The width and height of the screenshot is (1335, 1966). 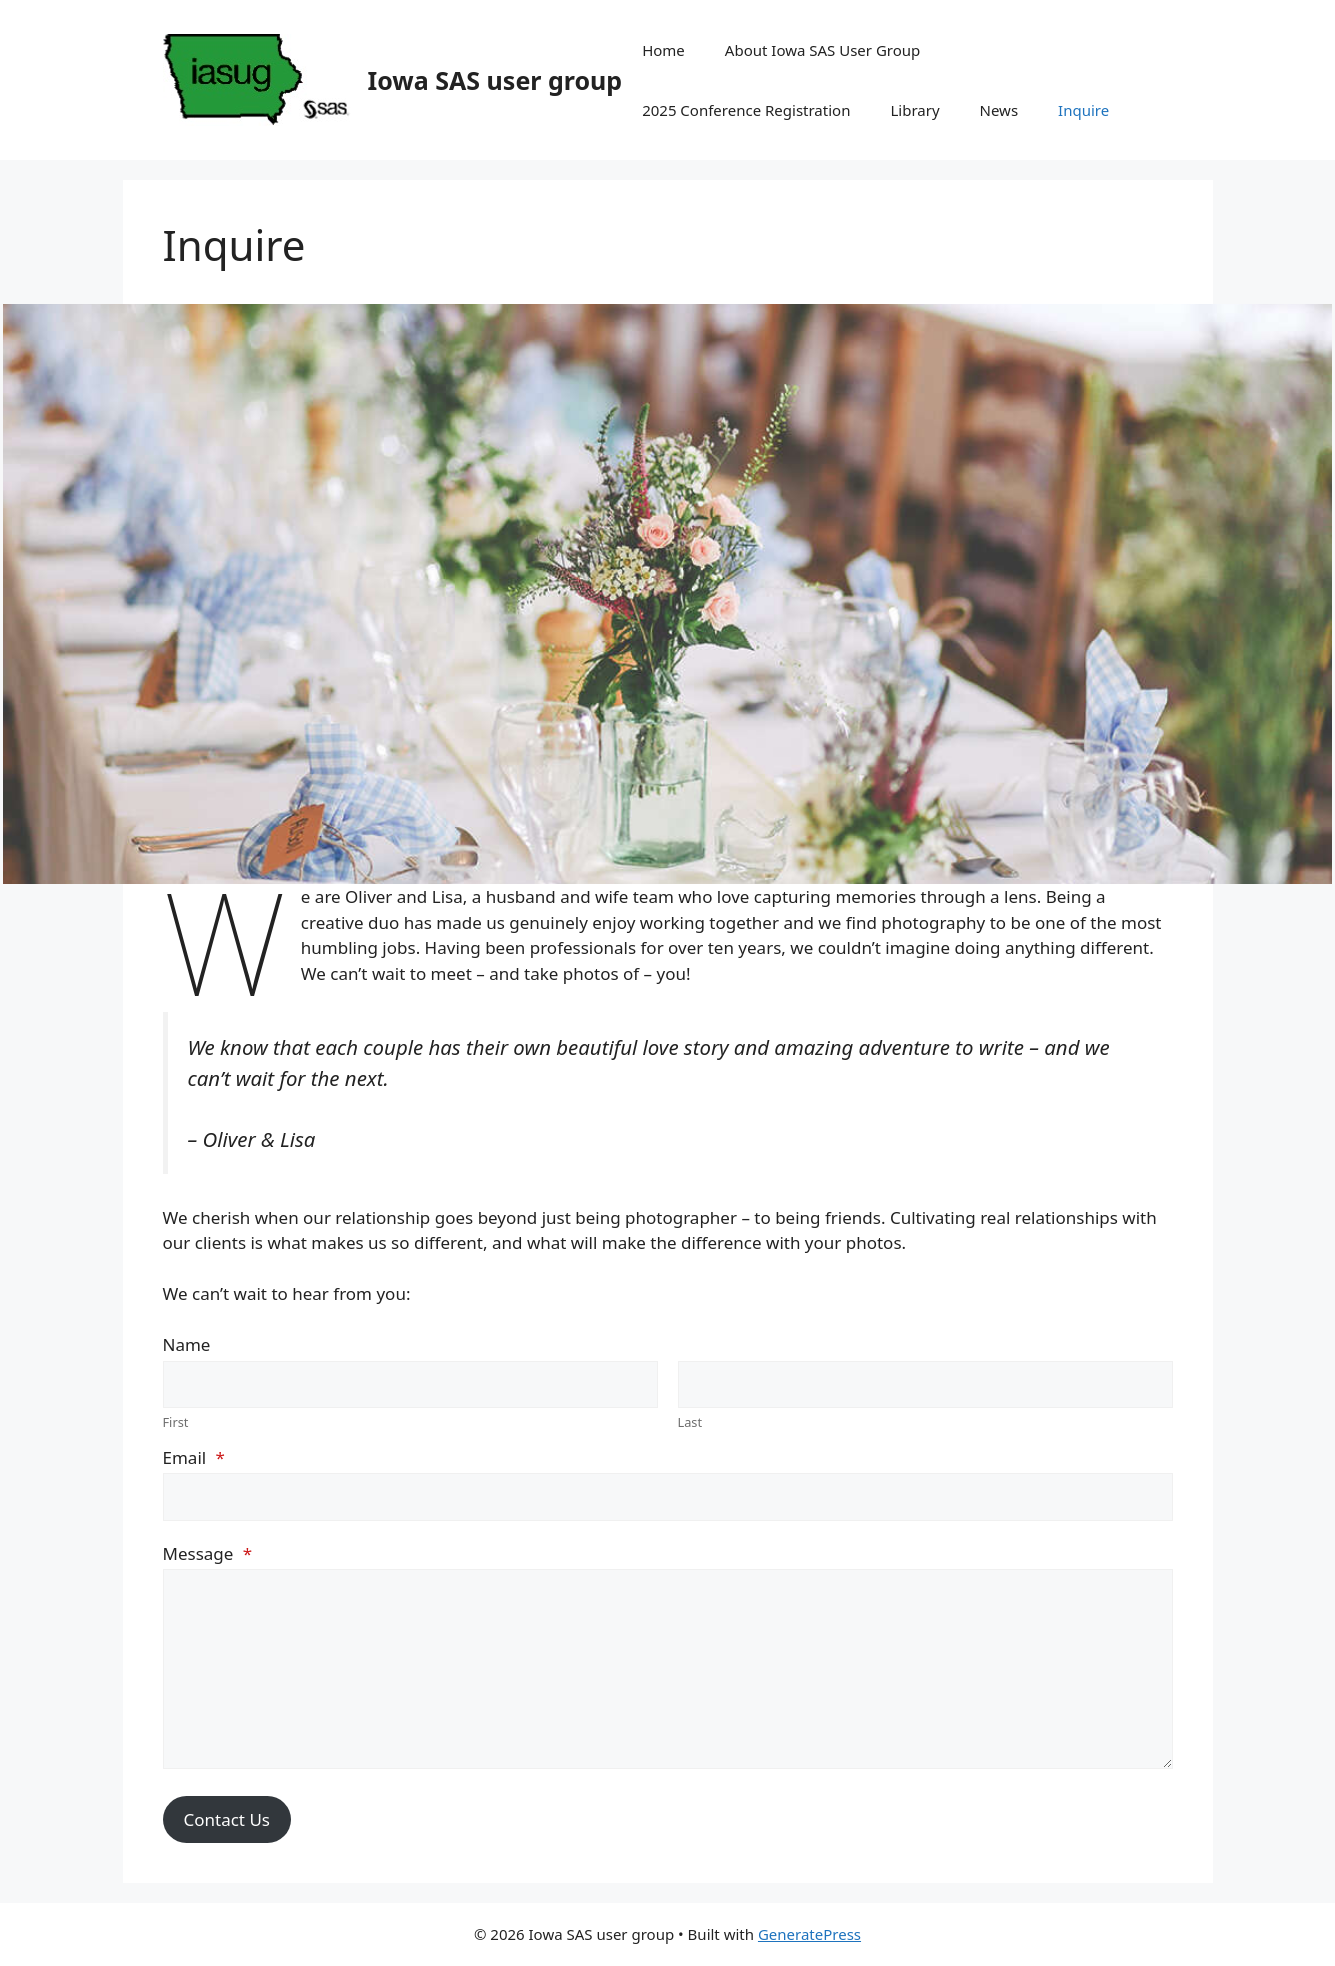 I want to click on [Message], so click(x=668, y=1669).